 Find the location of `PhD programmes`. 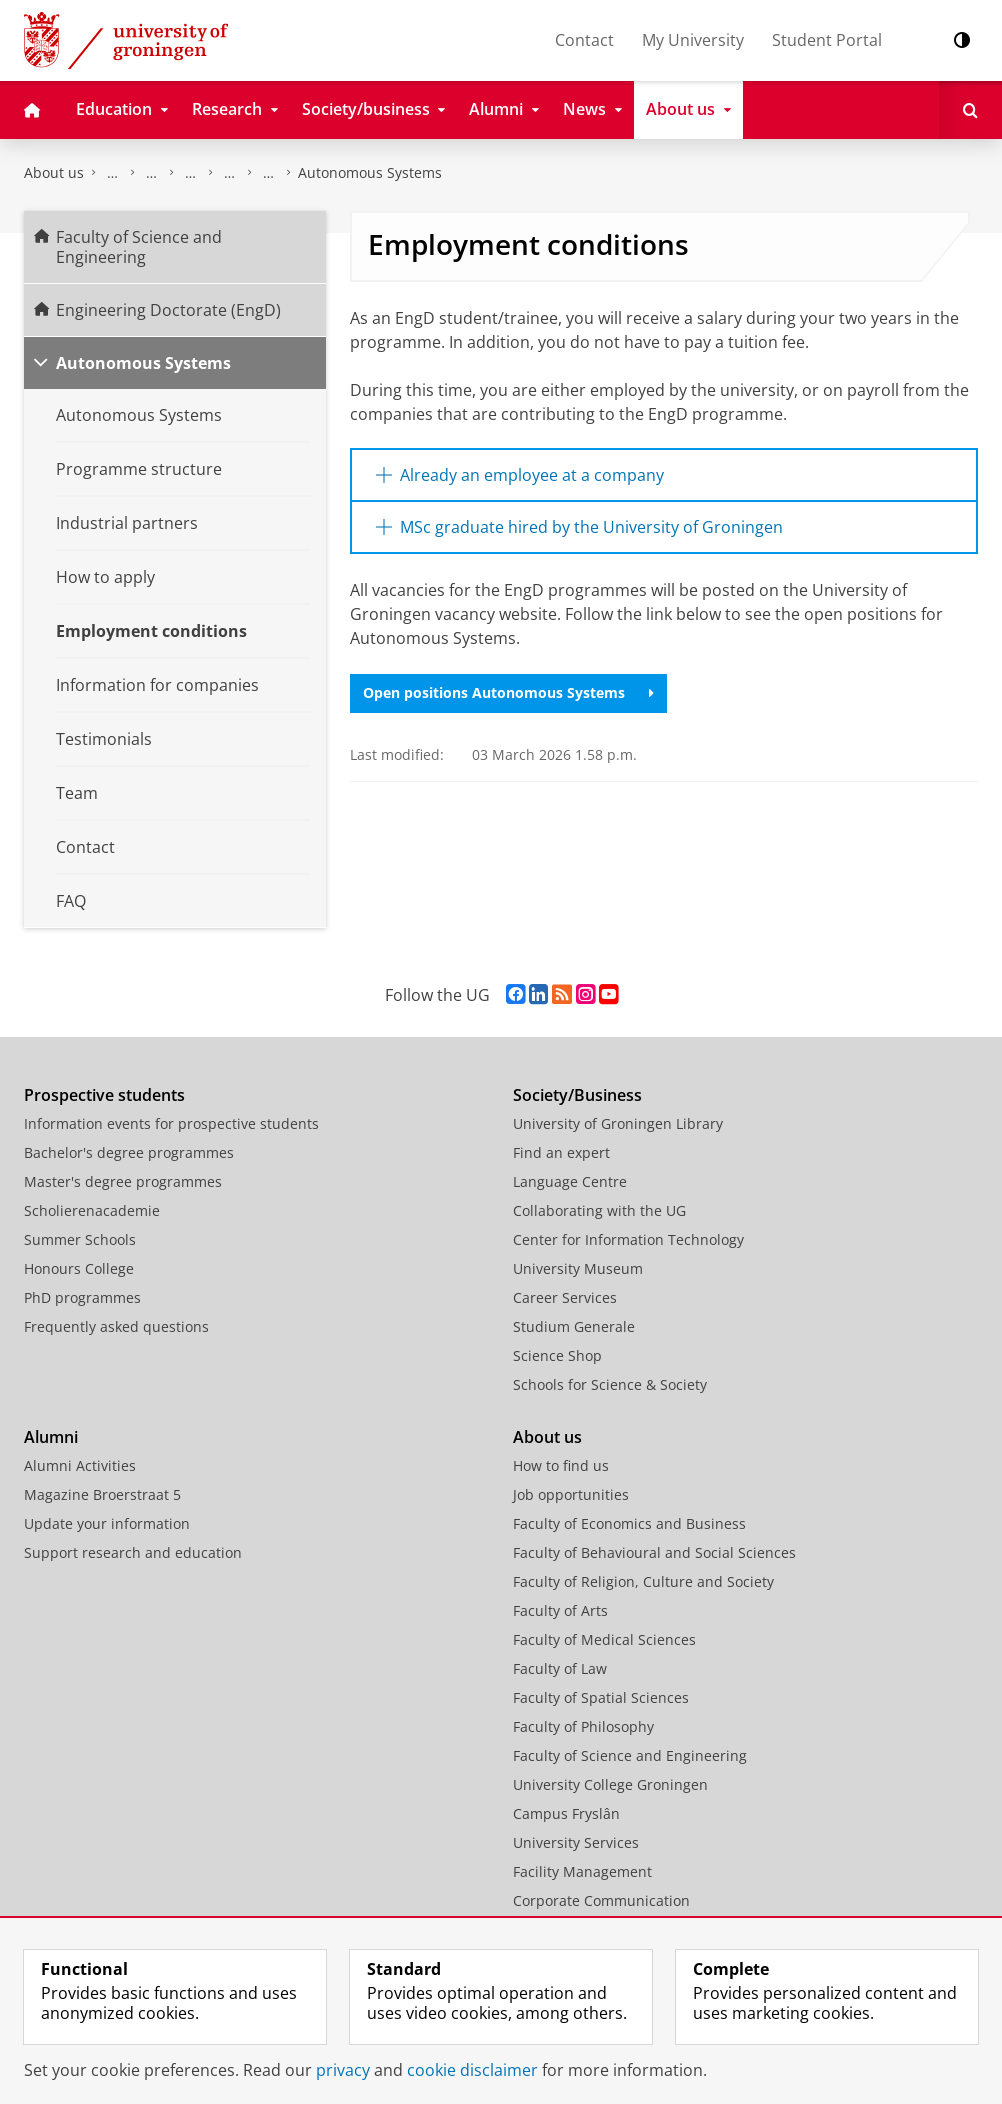

PhD programmes is located at coordinates (82, 1297).